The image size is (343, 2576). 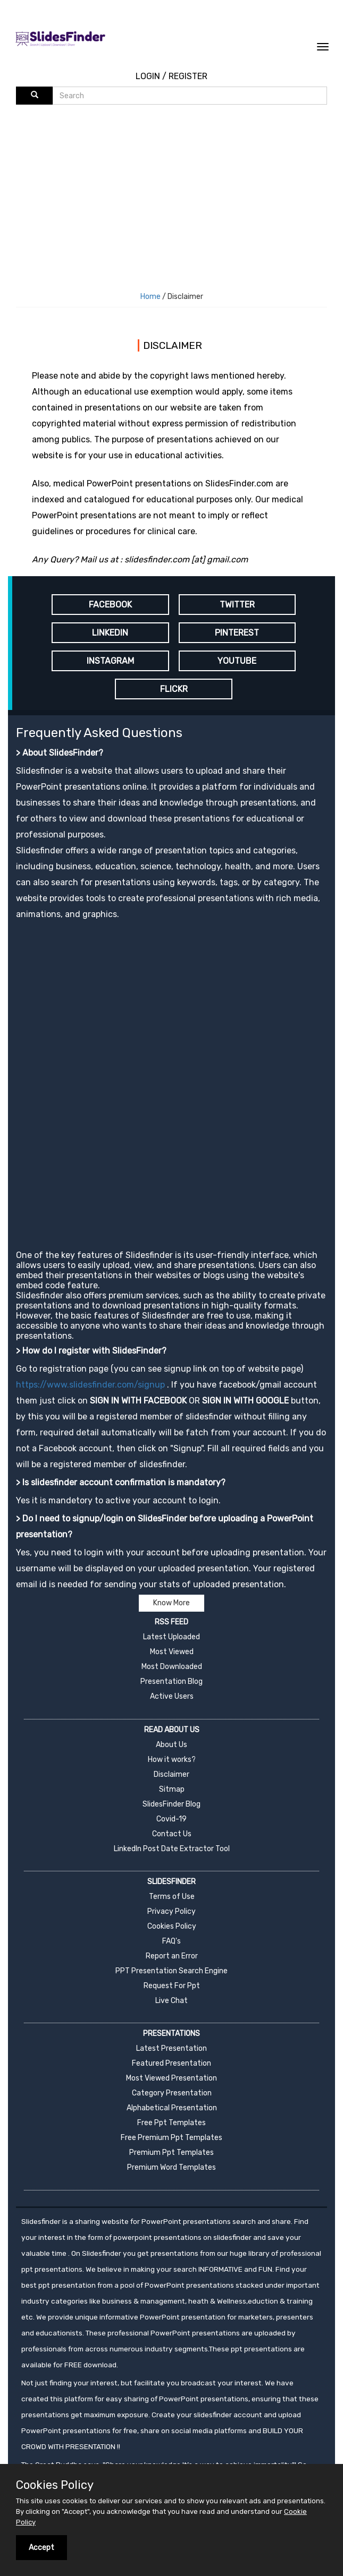 What do you see at coordinates (171, 1804) in the screenshot?
I see `SlidesFinder Blog` at bounding box center [171, 1804].